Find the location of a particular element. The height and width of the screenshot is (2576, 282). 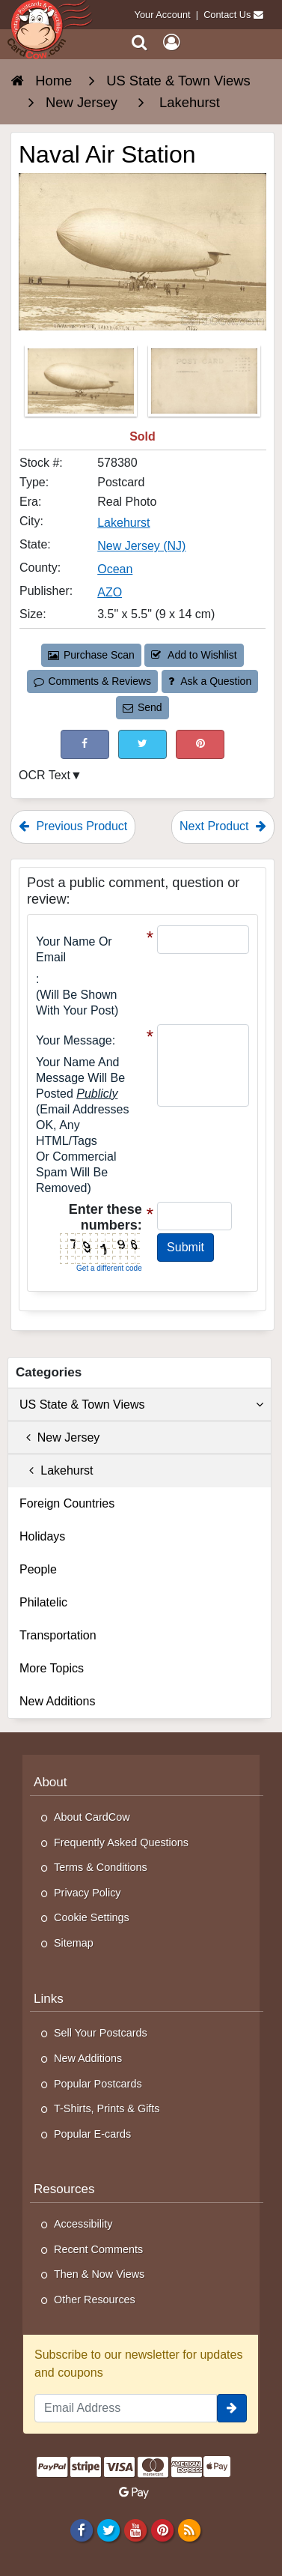

[Search] is located at coordinates (139, 42).